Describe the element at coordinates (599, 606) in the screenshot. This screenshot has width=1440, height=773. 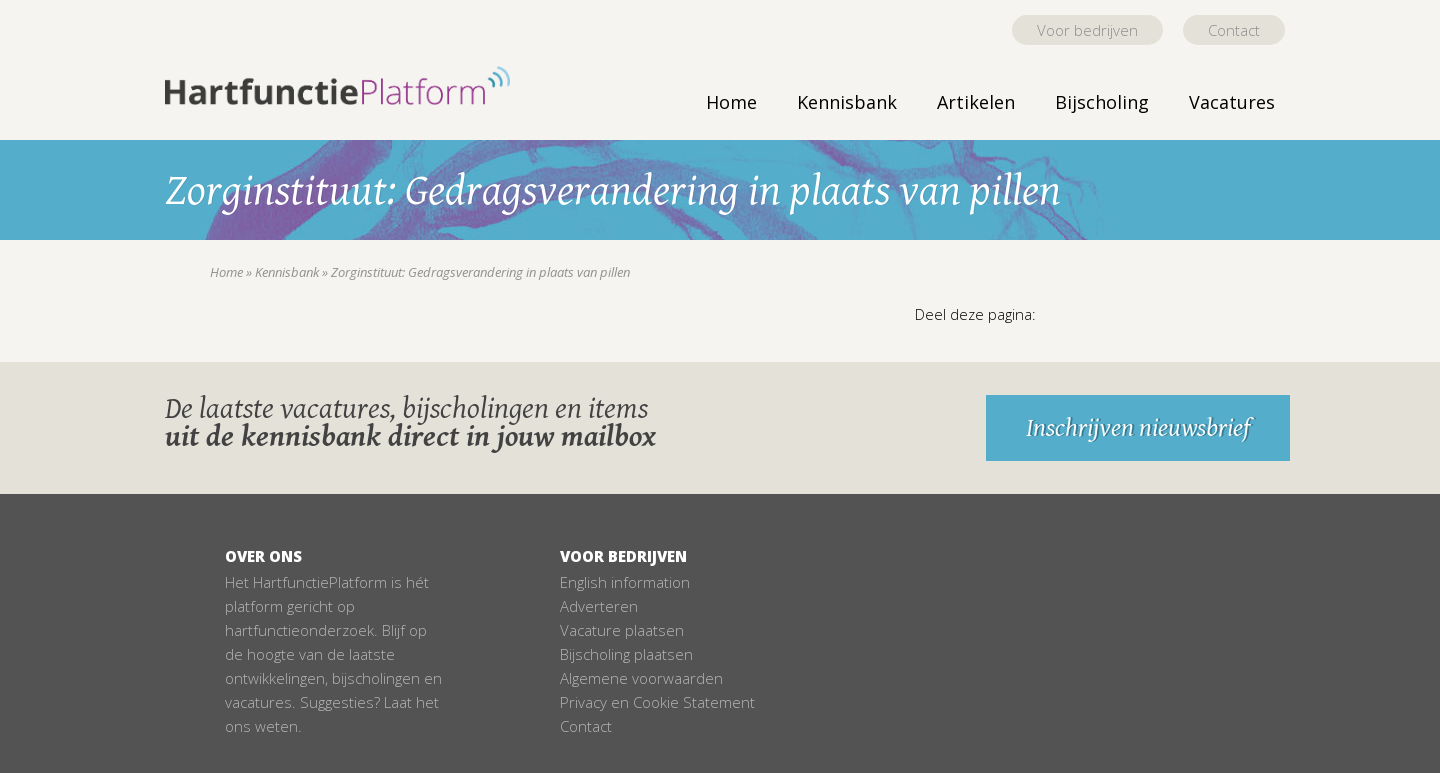
I see `Adverteren` at that location.